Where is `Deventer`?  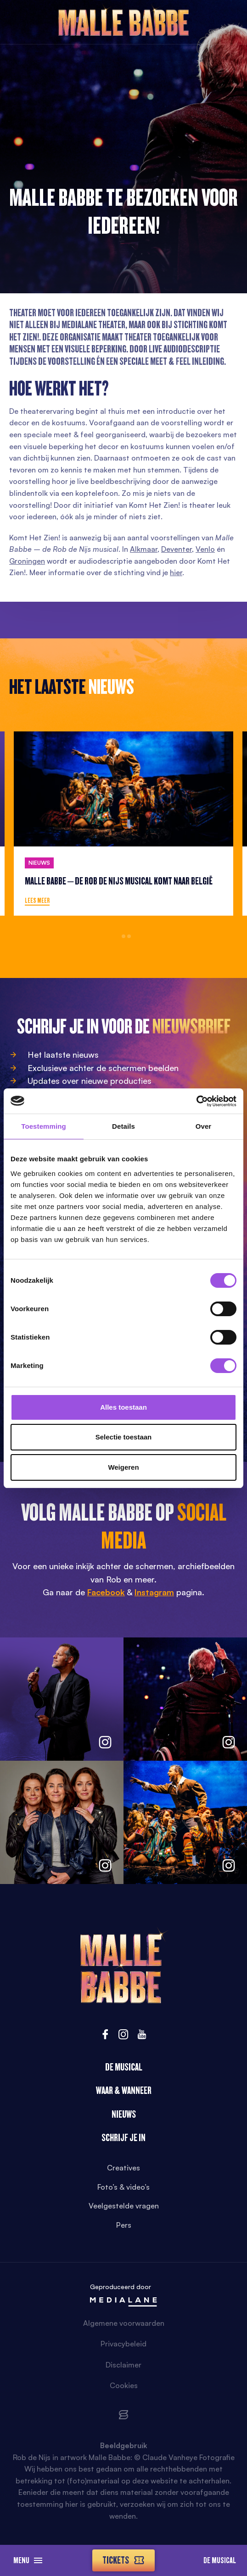
Deventer is located at coordinates (176, 549).